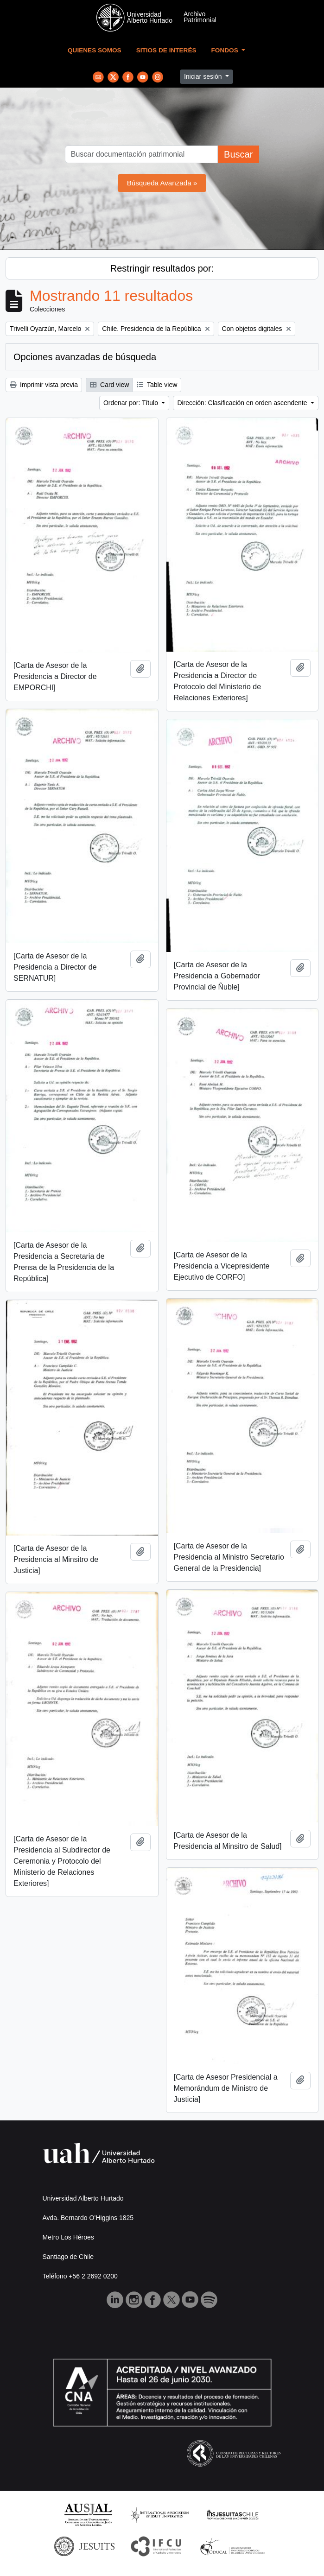 Image resolution: width=324 pixels, height=2576 pixels. Describe the element at coordinates (157, 384) in the screenshot. I see `Table view` at that location.